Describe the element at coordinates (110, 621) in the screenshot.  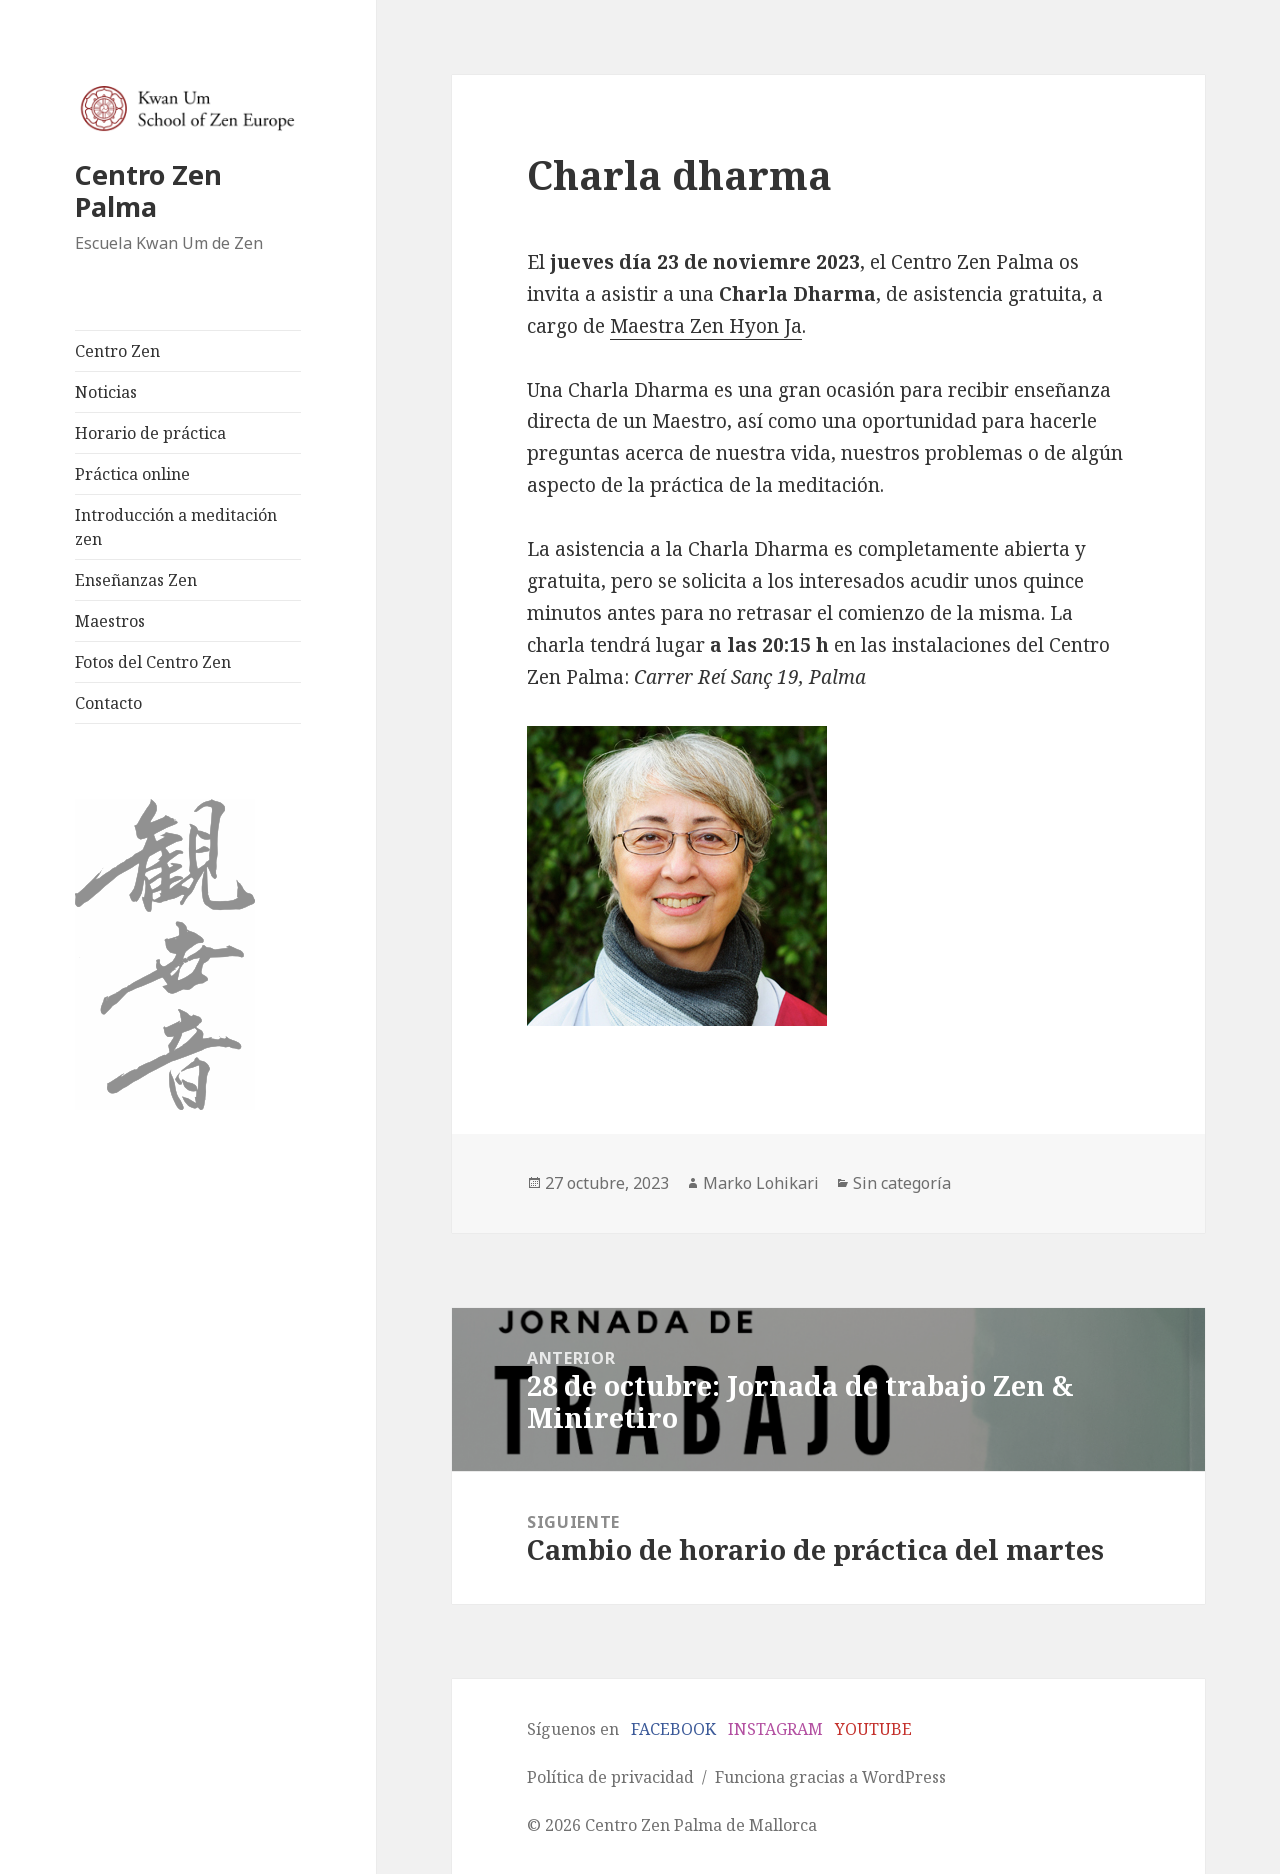
I see `Maestros` at that location.